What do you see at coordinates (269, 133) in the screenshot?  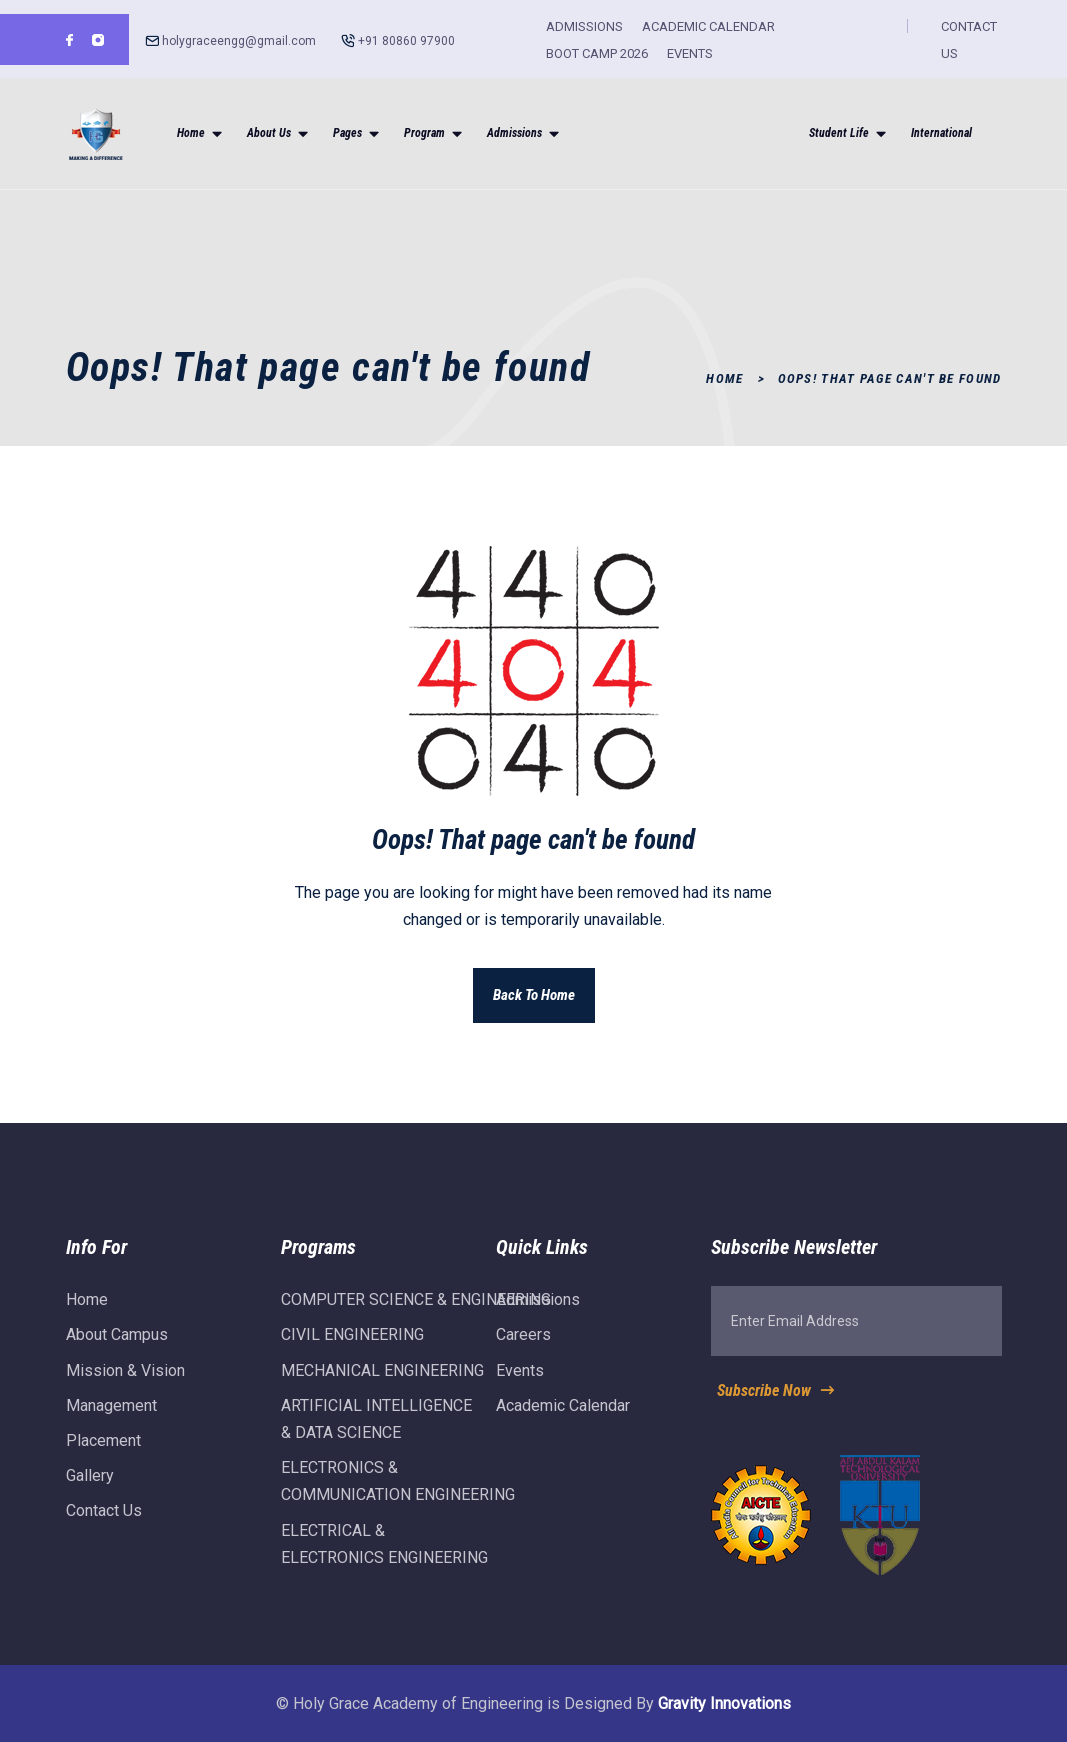 I see `About Us` at bounding box center [269, 133].